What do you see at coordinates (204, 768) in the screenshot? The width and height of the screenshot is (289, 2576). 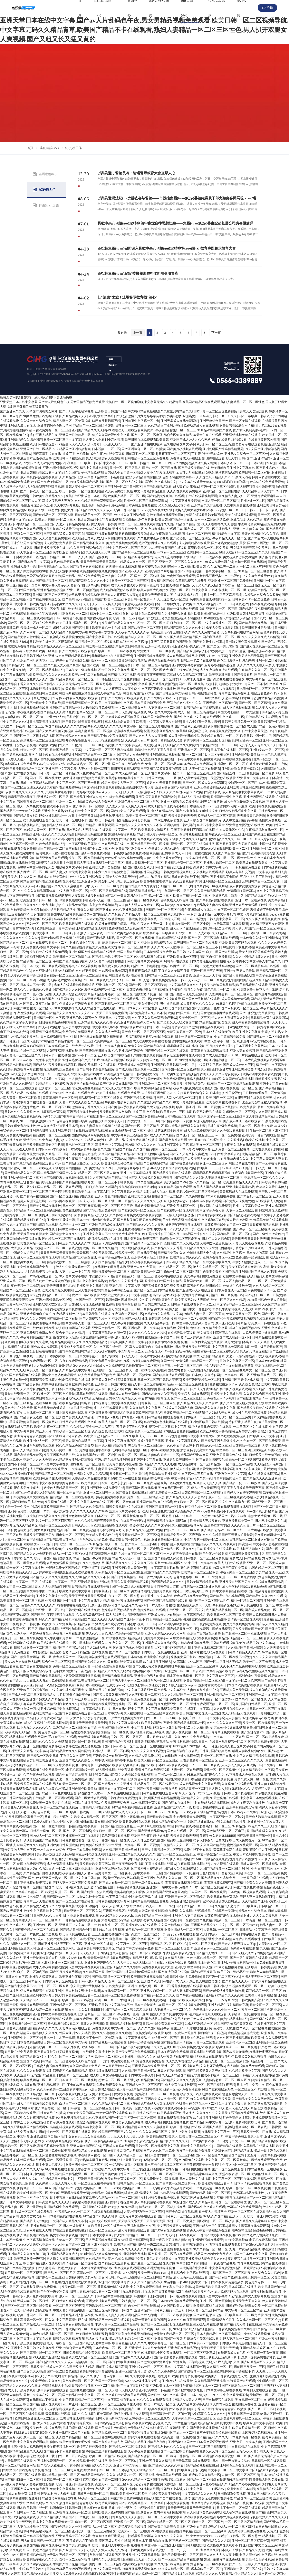 I see `人妻一区二区在线观看` at bounding box center [204, 768].